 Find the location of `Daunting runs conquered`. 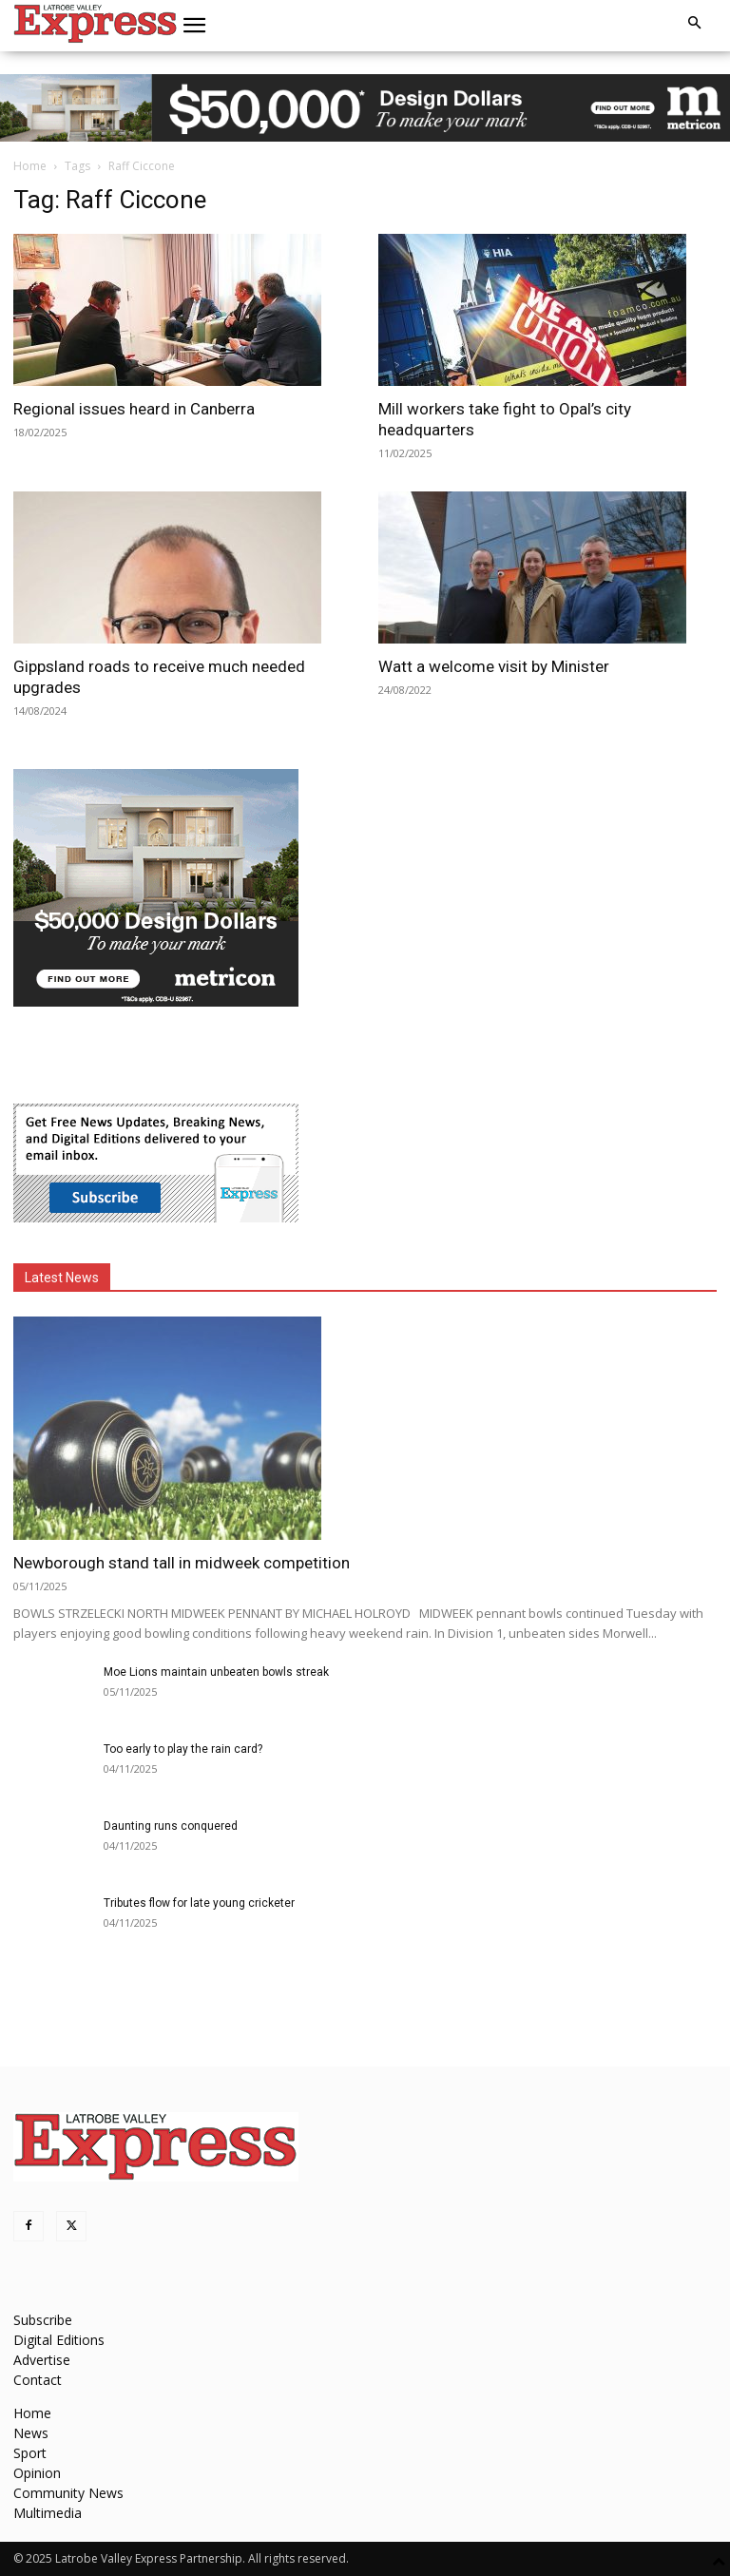

Daunting runs conquered is located at coordinates (171, 1826).